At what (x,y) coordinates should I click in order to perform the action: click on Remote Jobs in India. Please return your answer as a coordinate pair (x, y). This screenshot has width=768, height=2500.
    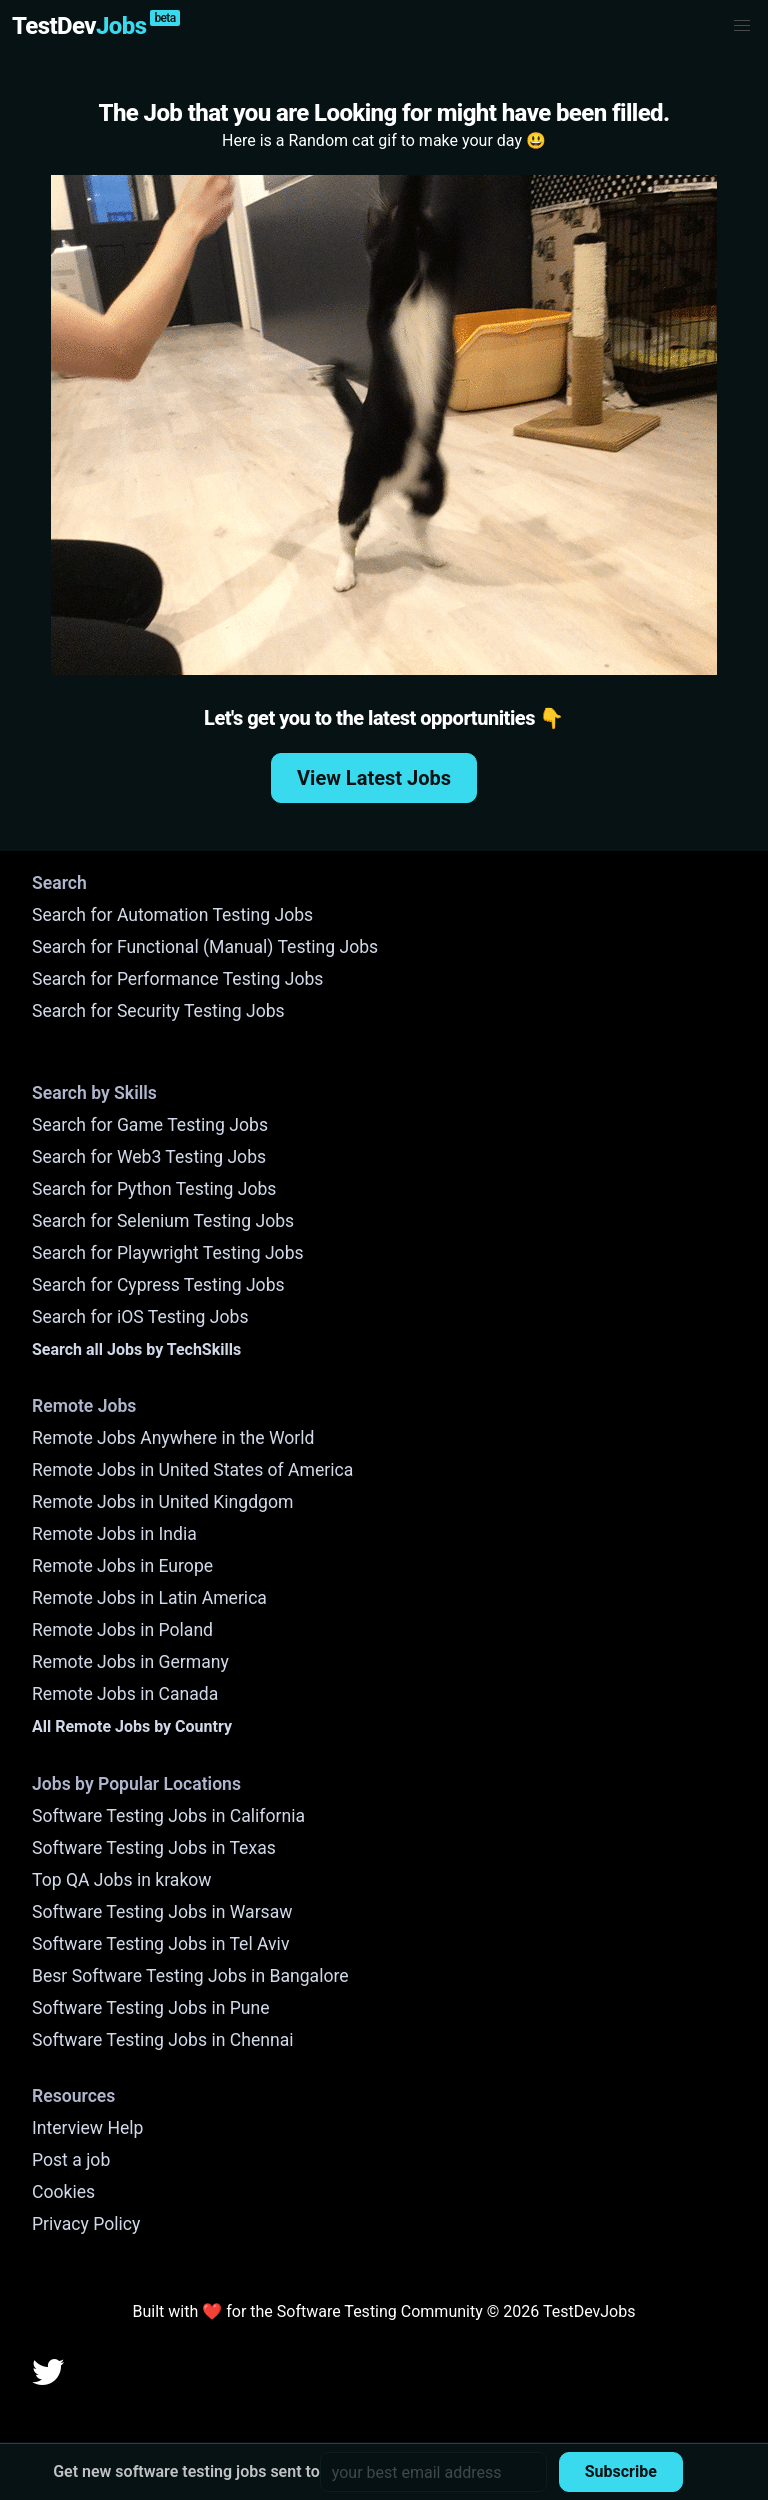
    Looking at the image, I should click on (114, 1534).